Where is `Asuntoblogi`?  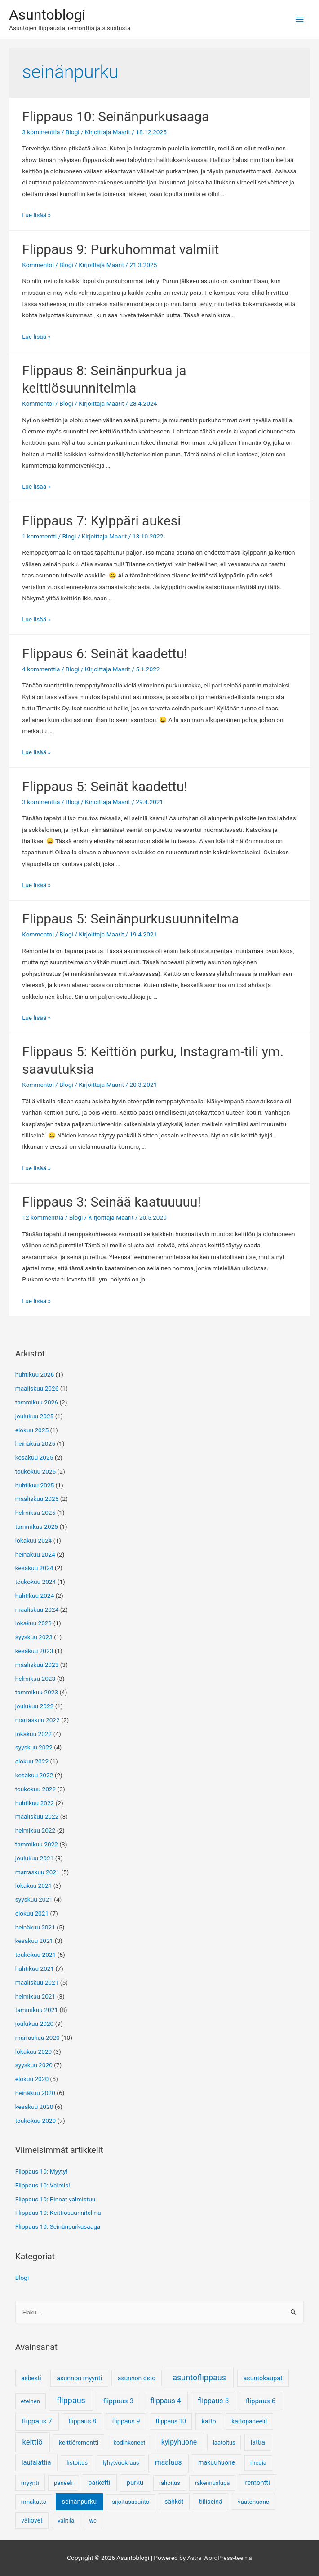
Asuntoblogi is located at coordinates (47, 14).